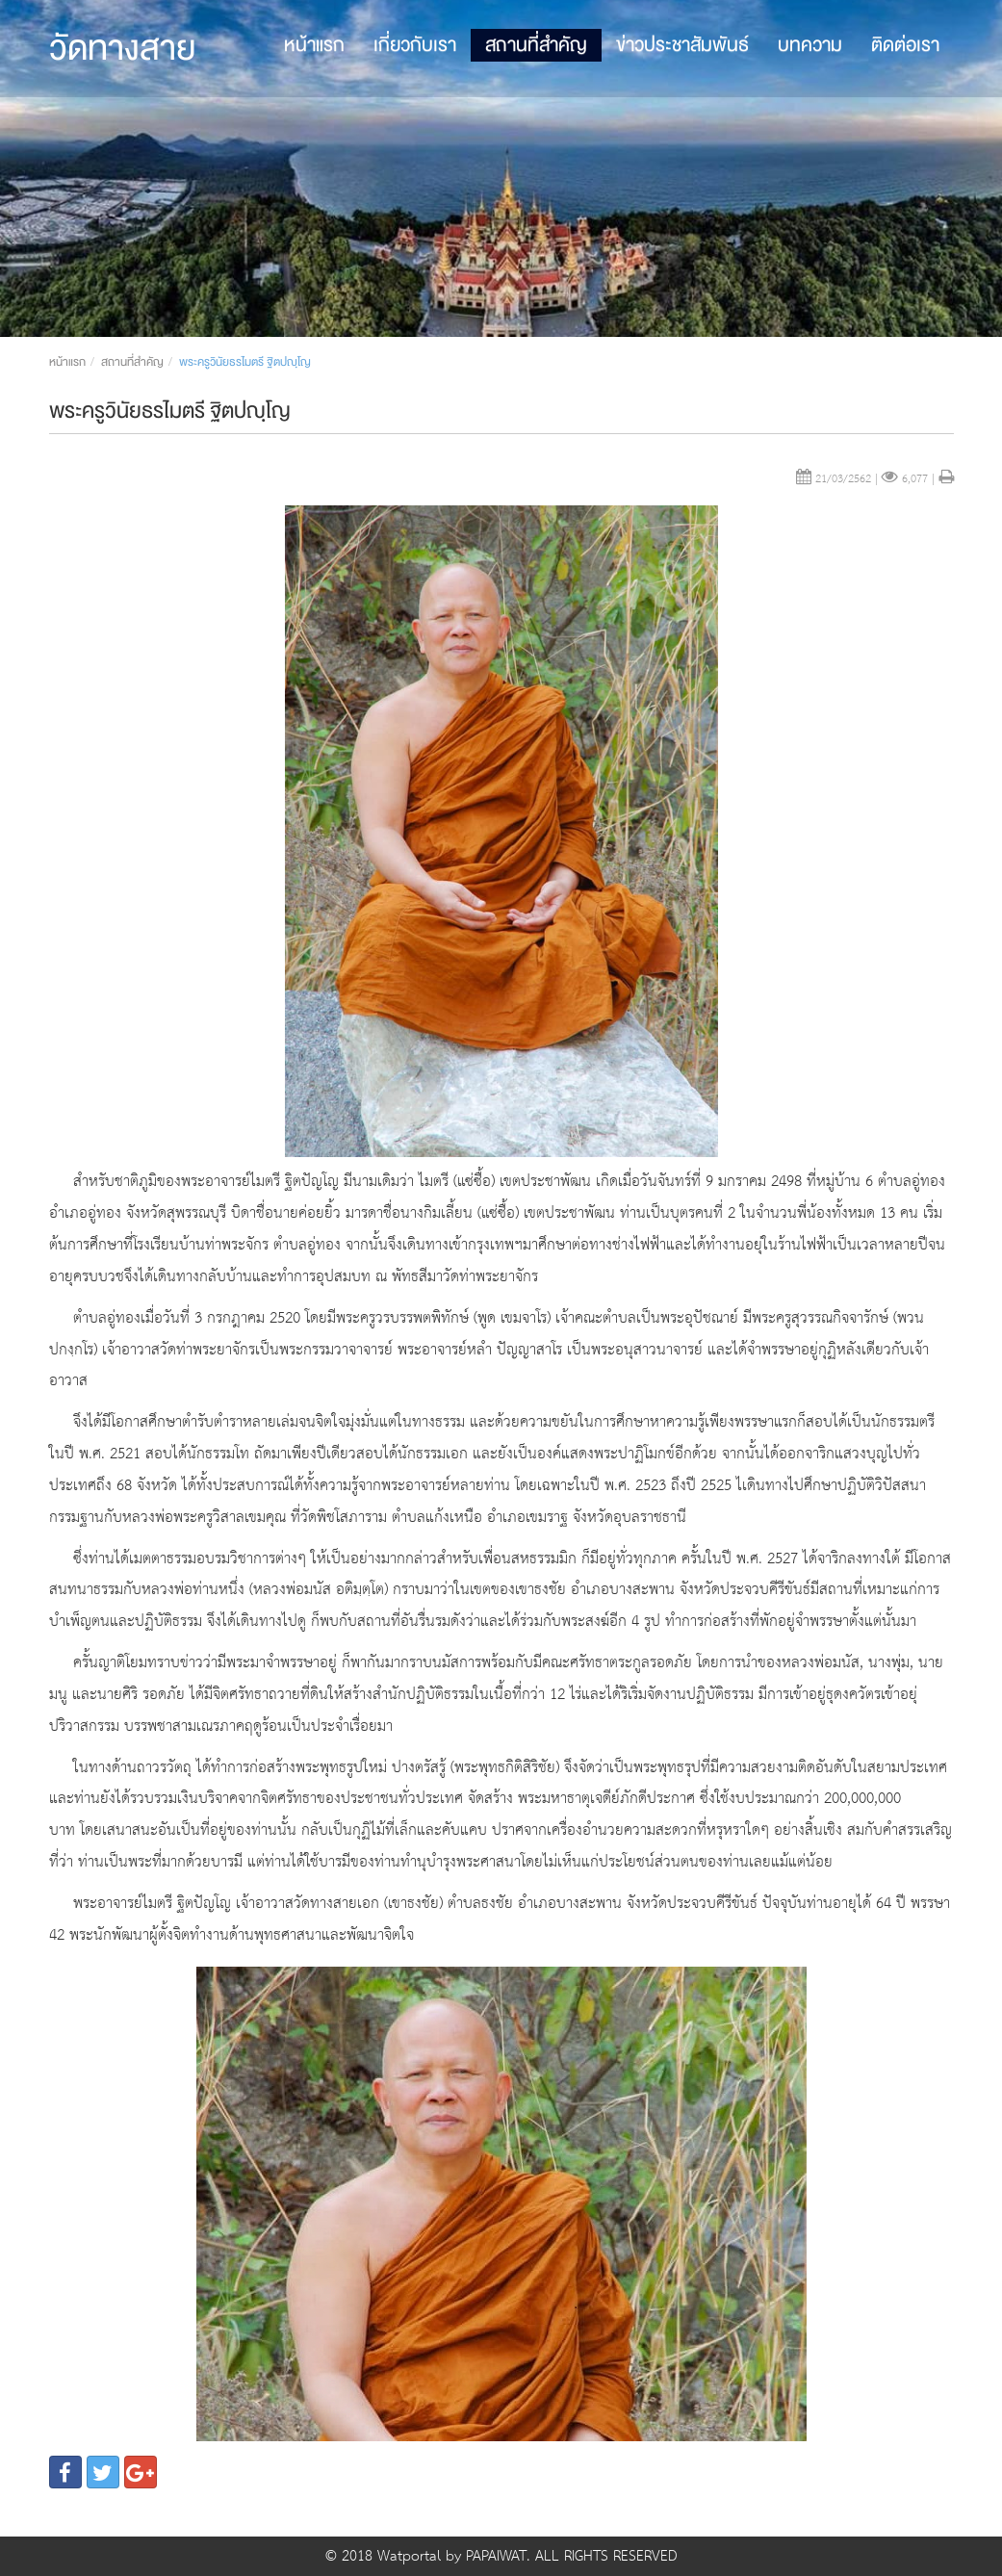  Describe the element at coordinates (314, 45) in the screenshot. I see `หน้าแรก` at that location.